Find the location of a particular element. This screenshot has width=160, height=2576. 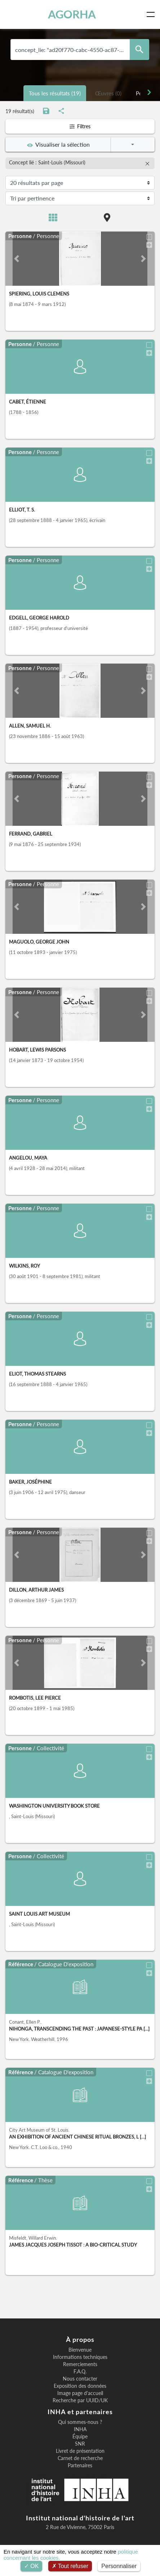

OK is located at coordinates (31, 2566).